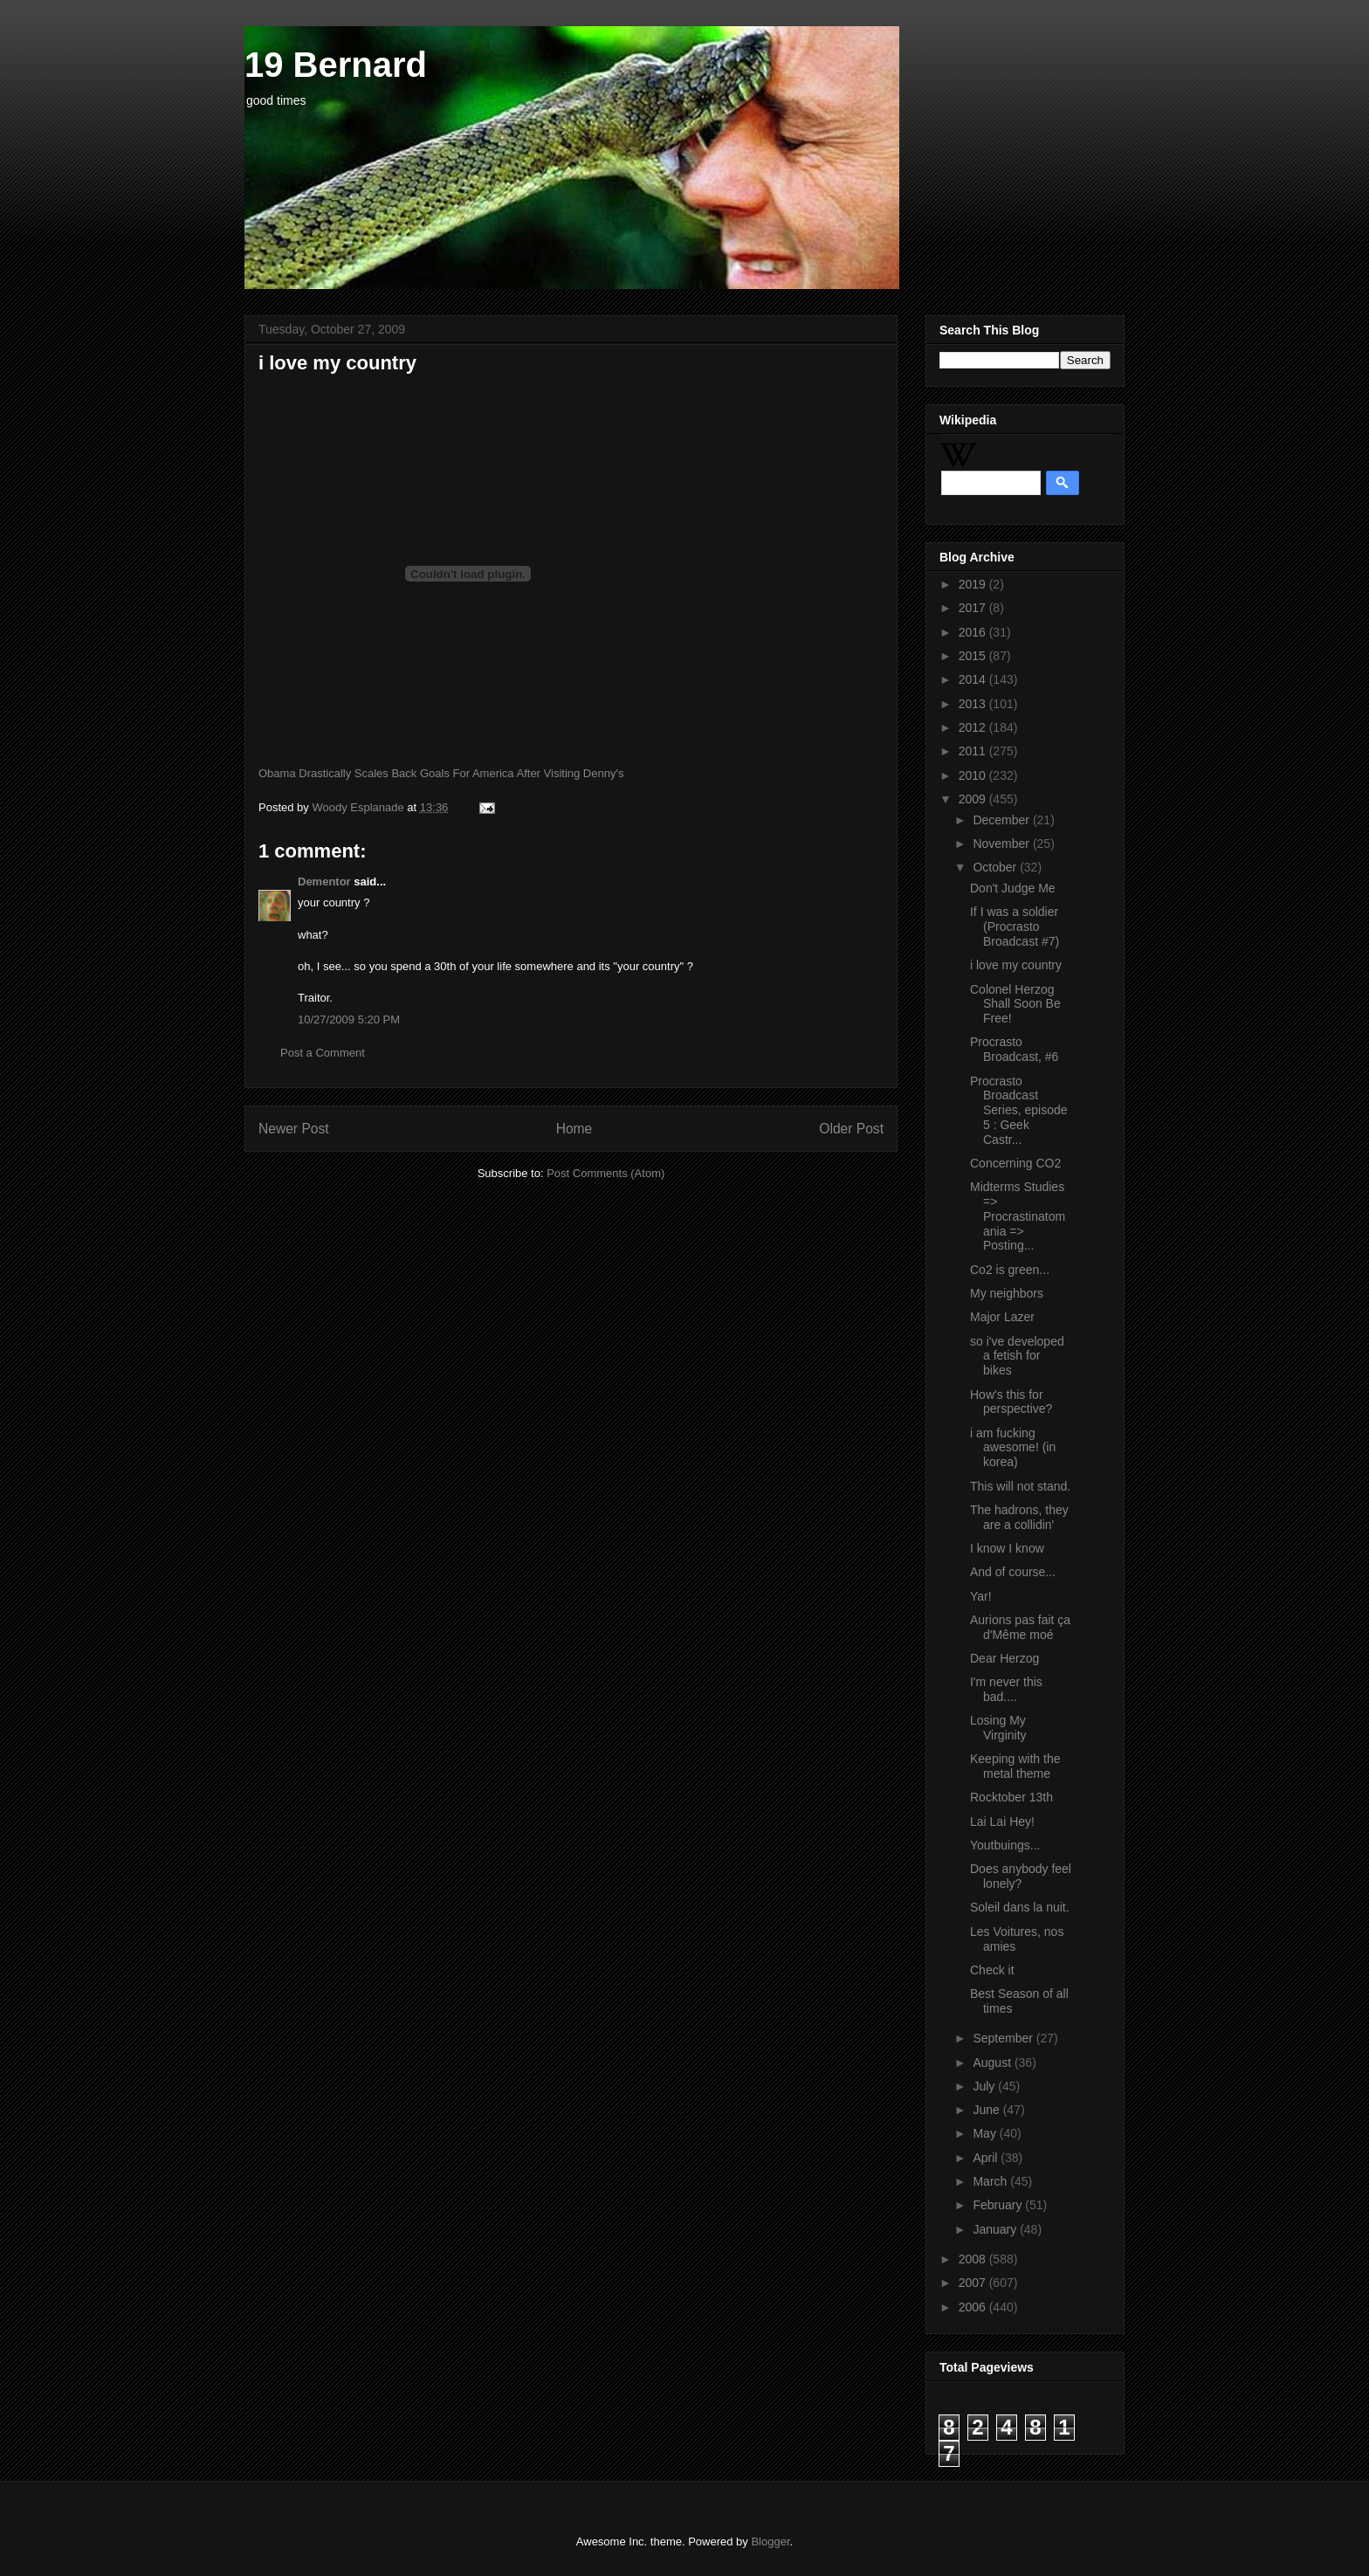 The height and width of the screenshot is (2576, 1369). I want to click on October, so click(996, 867).